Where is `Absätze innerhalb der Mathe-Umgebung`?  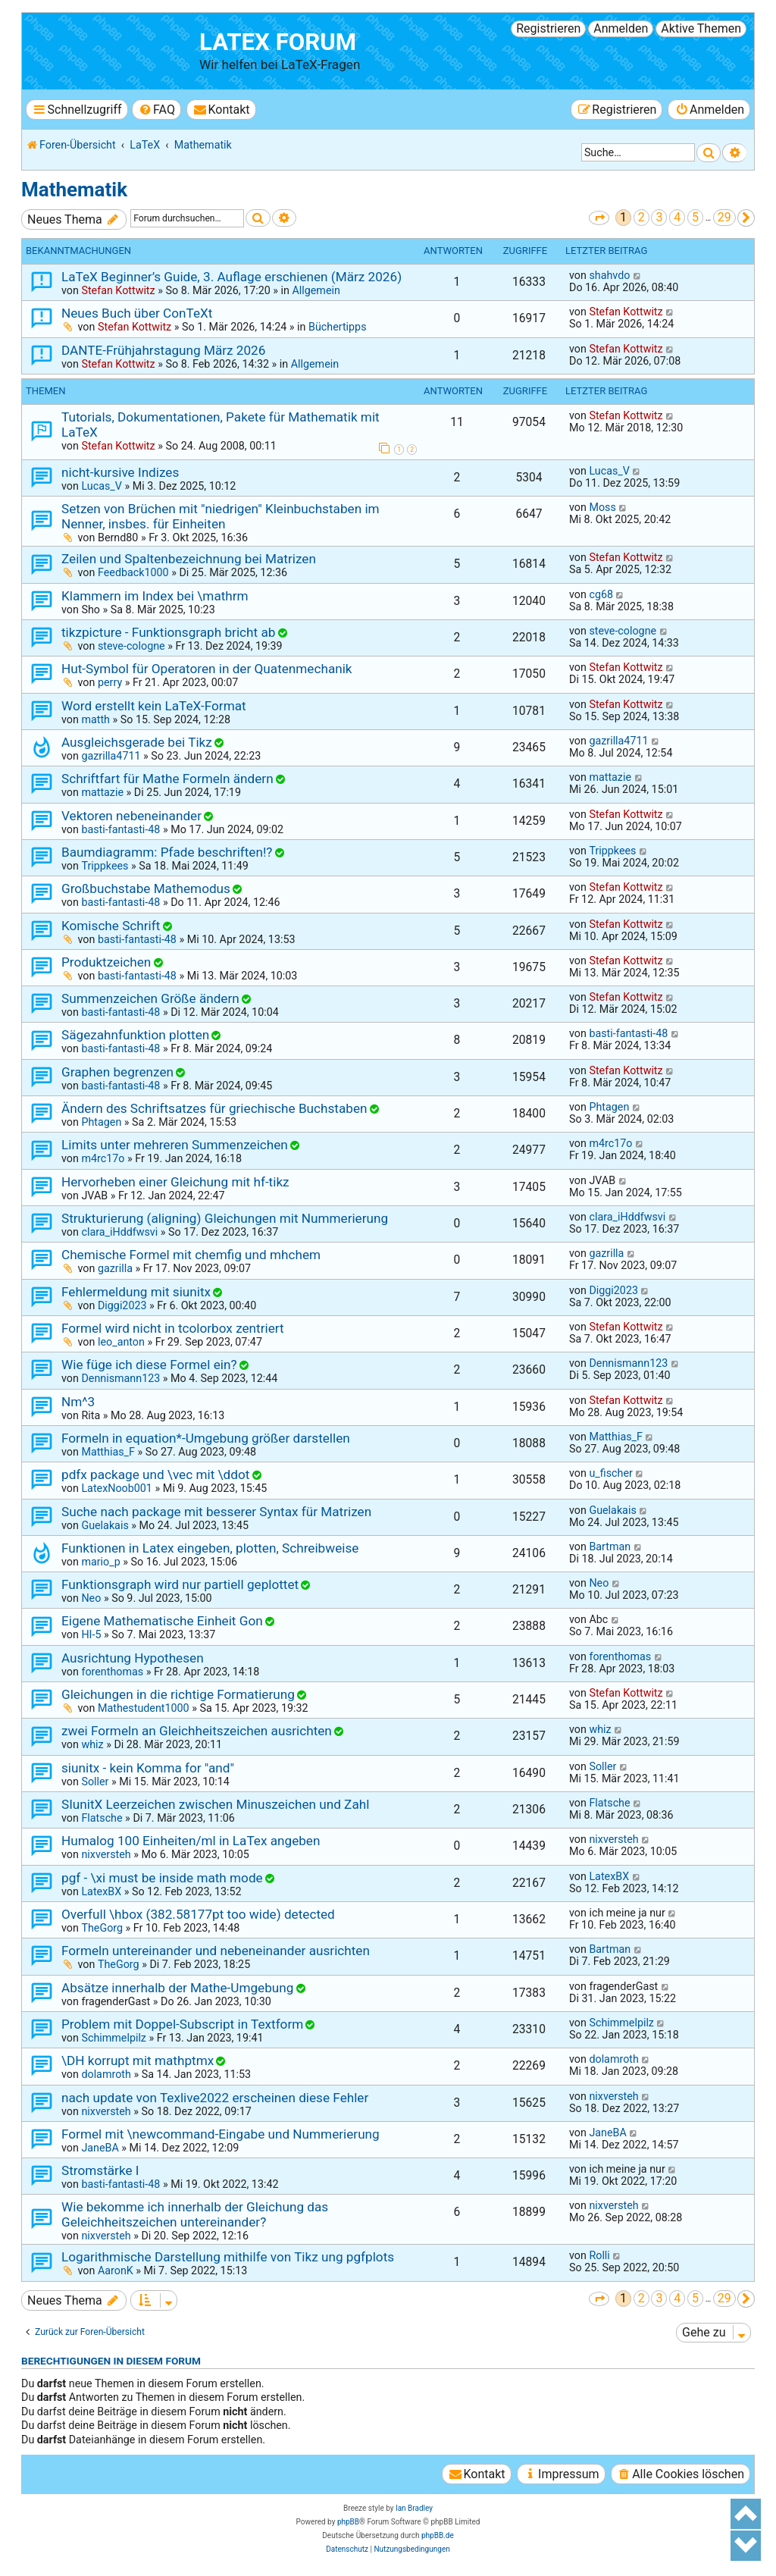 Absätze innerhalb der Mathe-Umgebung is located at coordinates (177, 1987).